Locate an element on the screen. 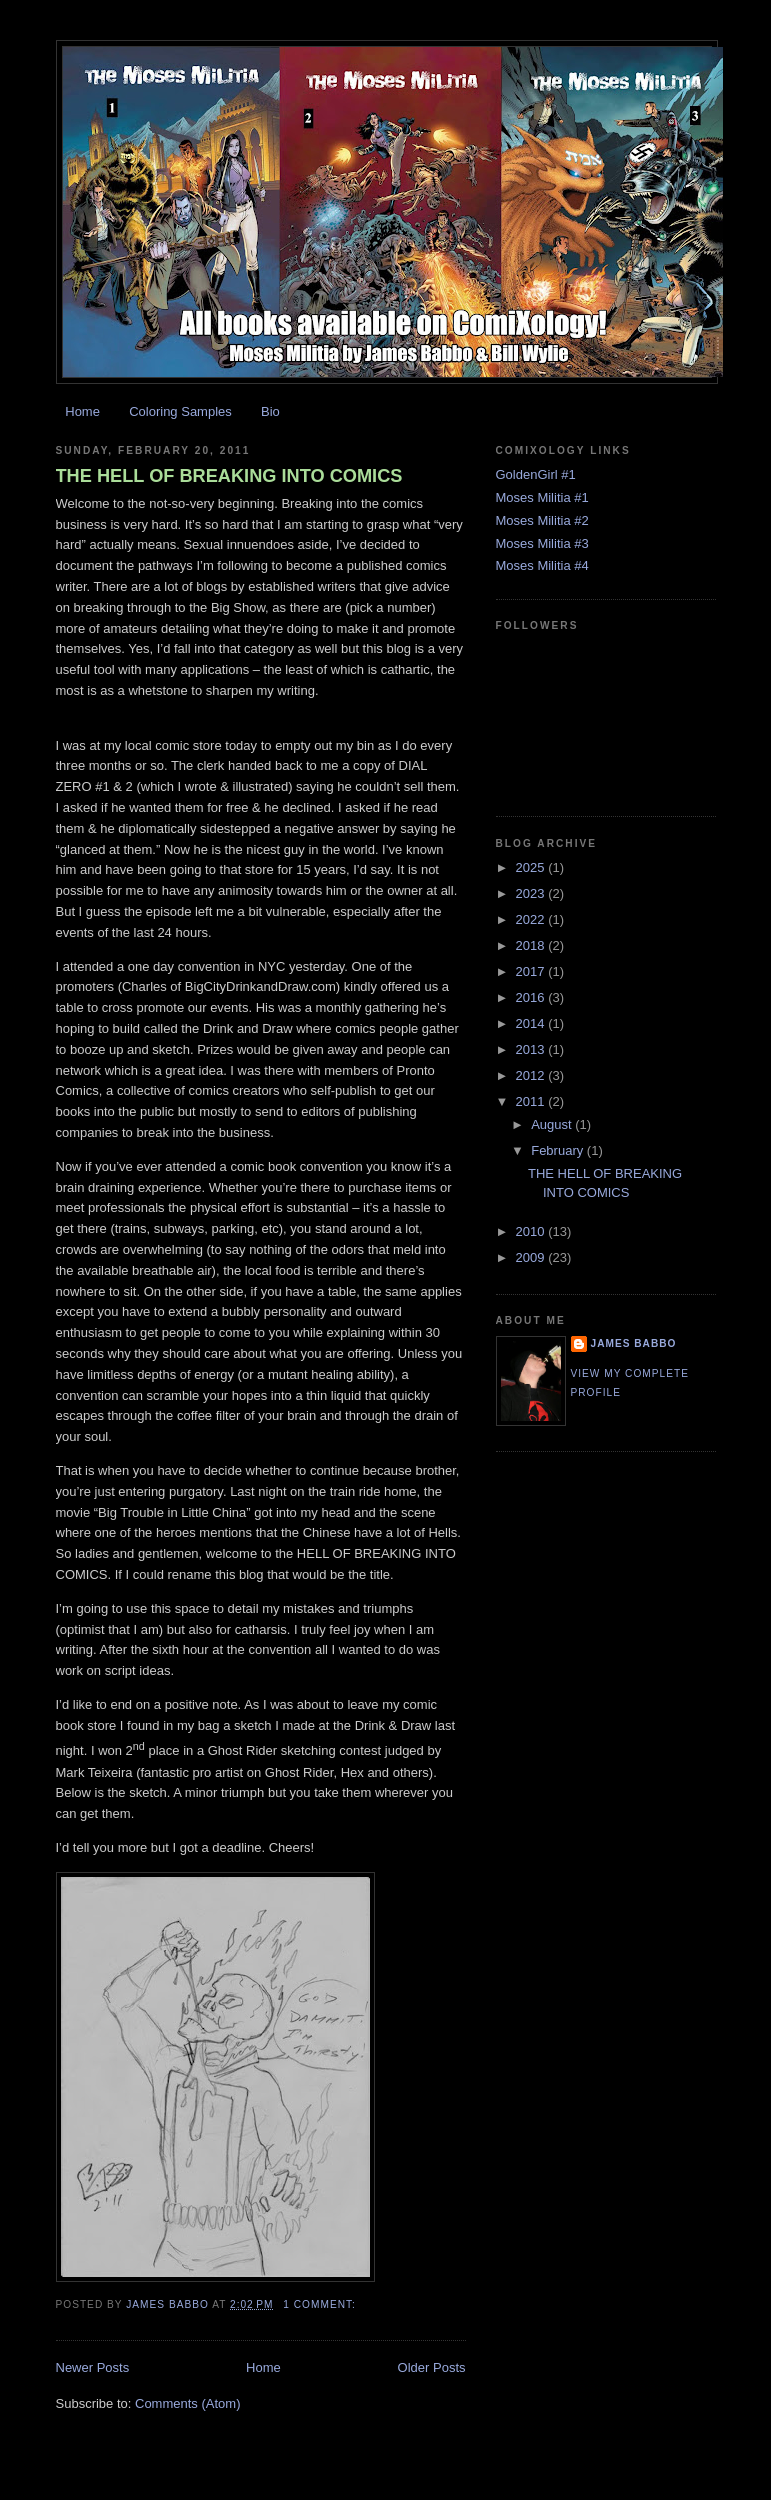 This screenshot has width=771, height=2500. THE HELL OF BREAKING INTO COMICS is located at coordinates (229, 476).